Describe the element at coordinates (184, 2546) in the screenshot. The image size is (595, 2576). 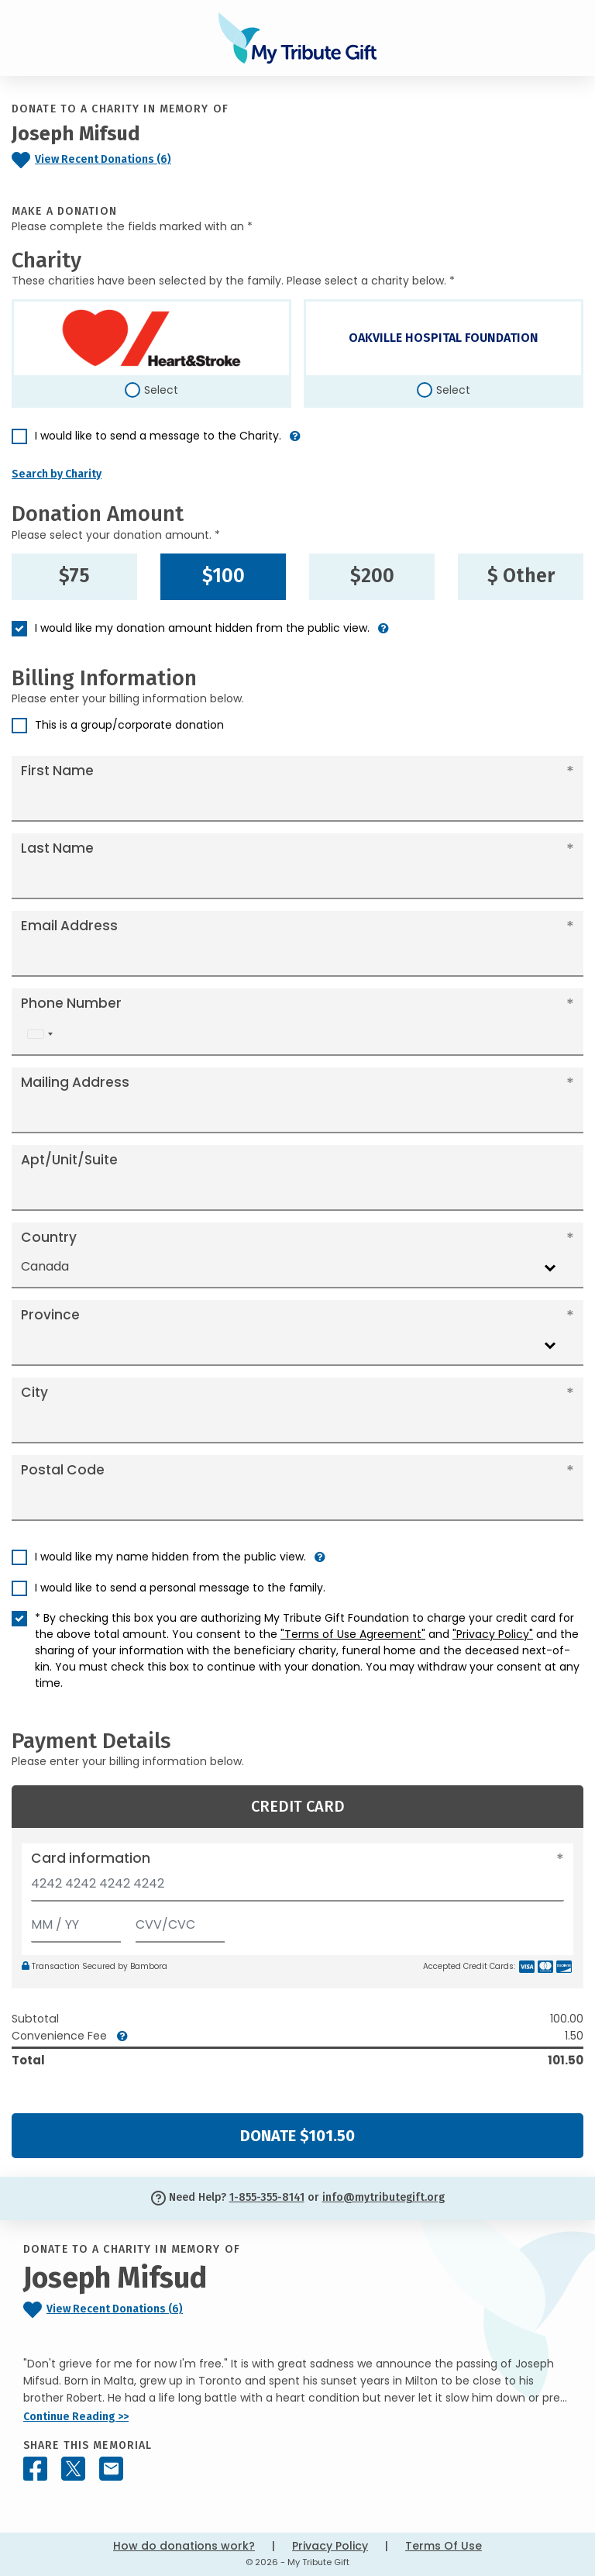
I see `How do donations work?` at that location.